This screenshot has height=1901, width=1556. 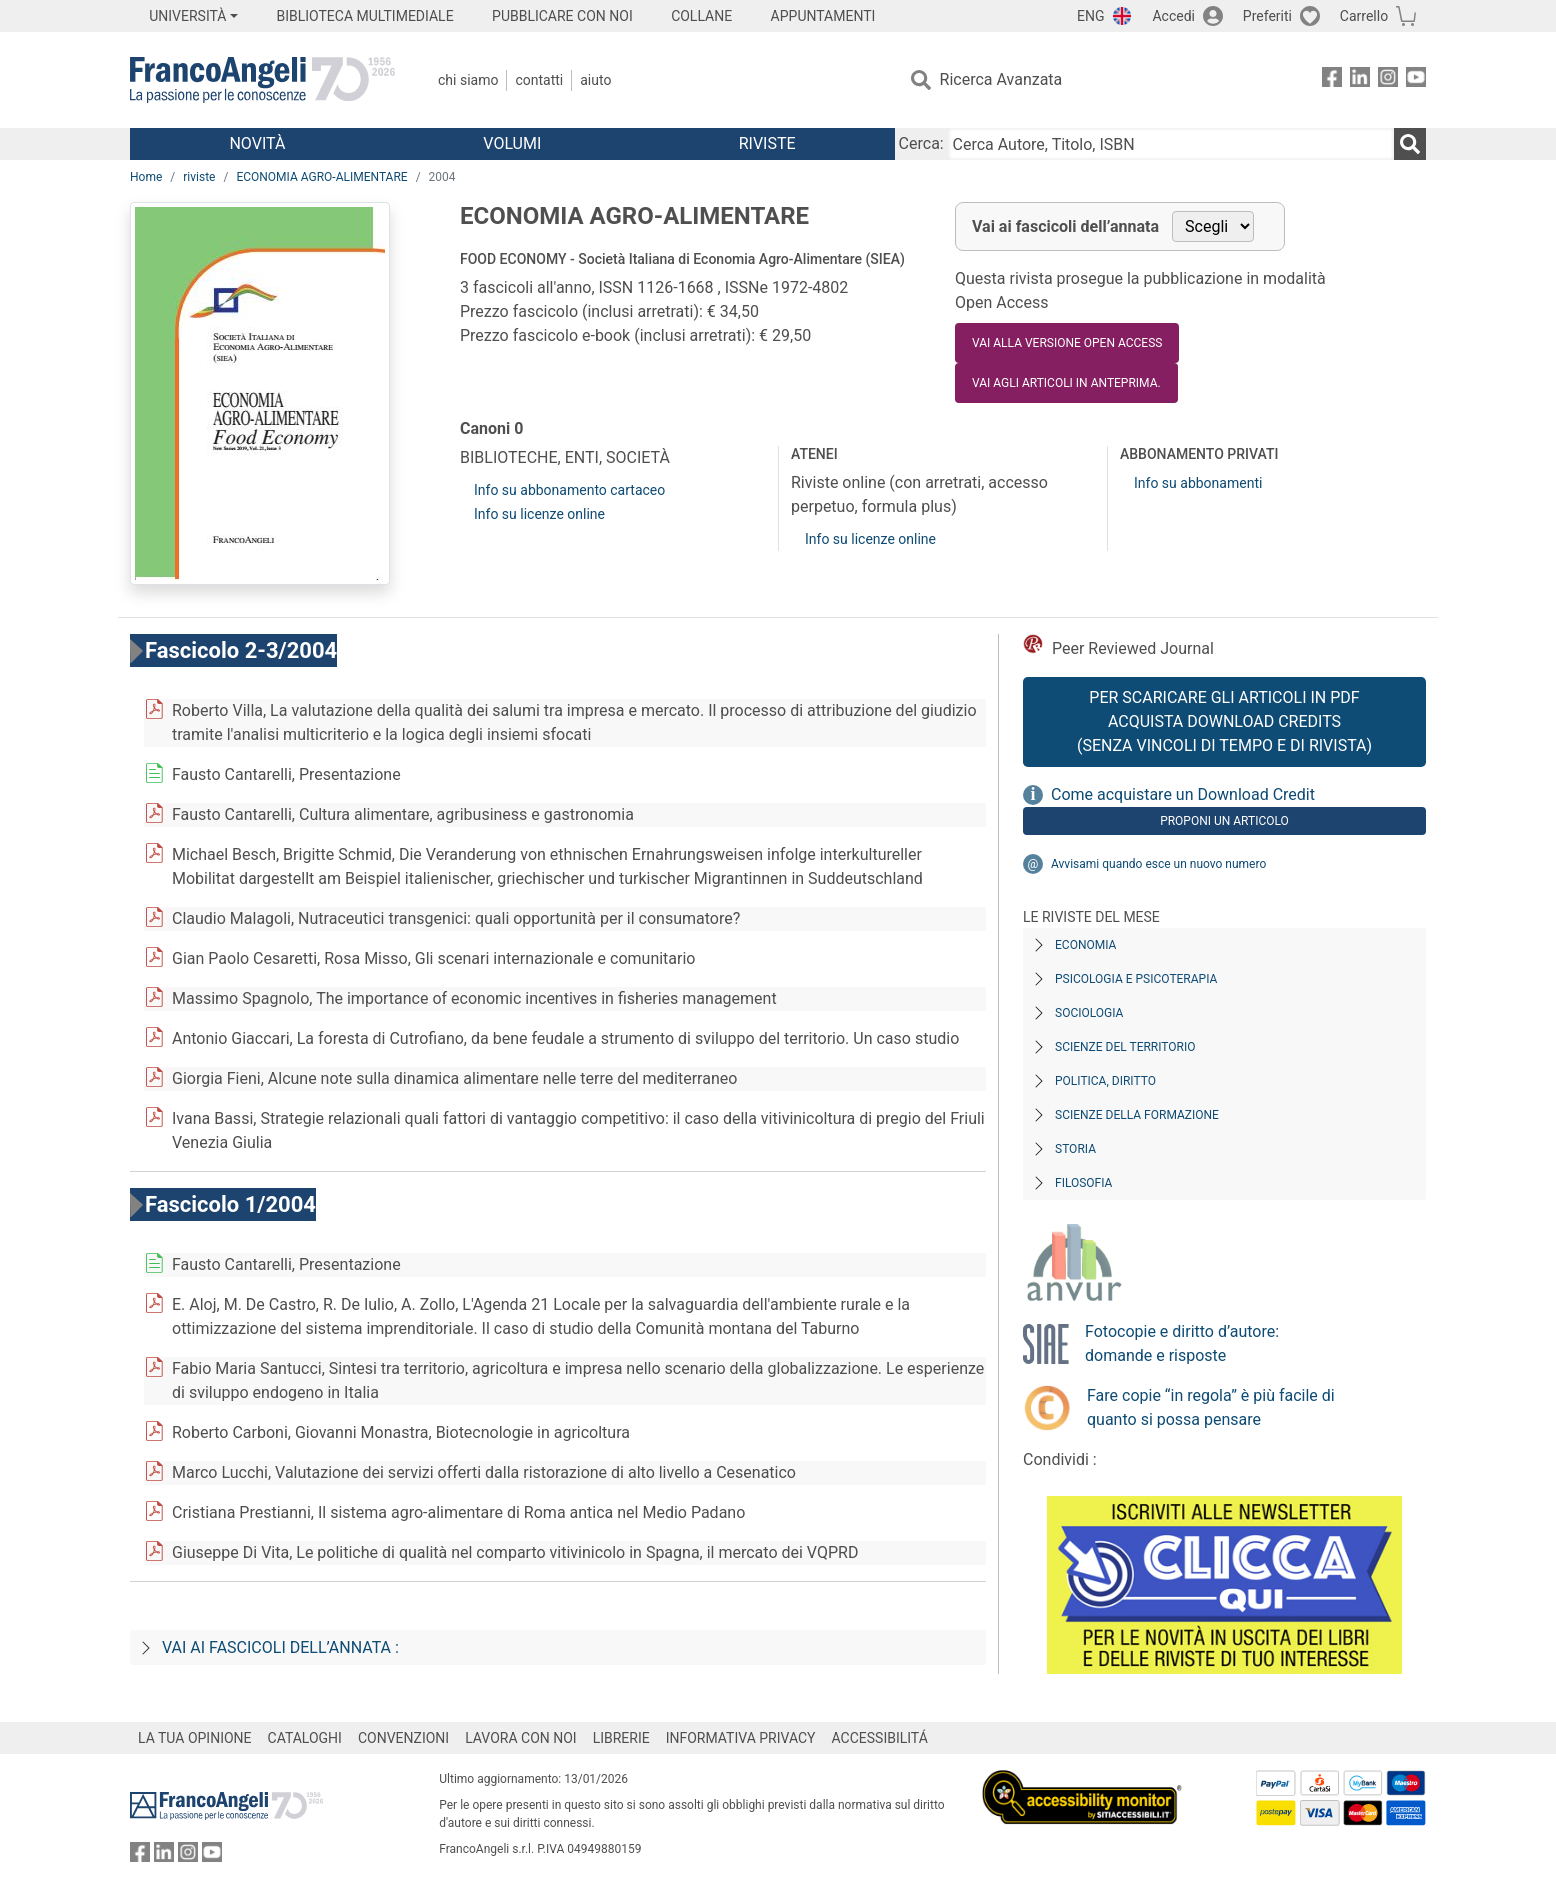 I want to click on Economia, so click(x=1085, y=945).